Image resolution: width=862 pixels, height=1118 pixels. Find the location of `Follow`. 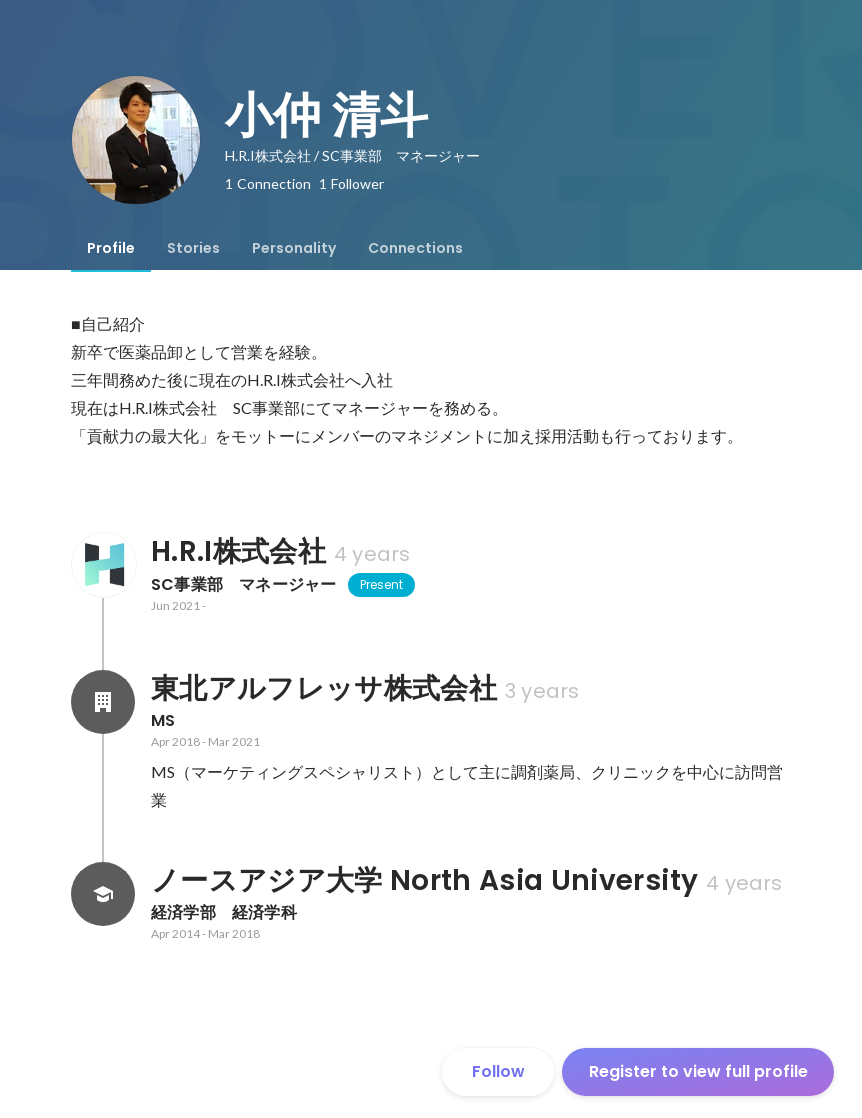

Follow is located at coordinates (498, 1071).